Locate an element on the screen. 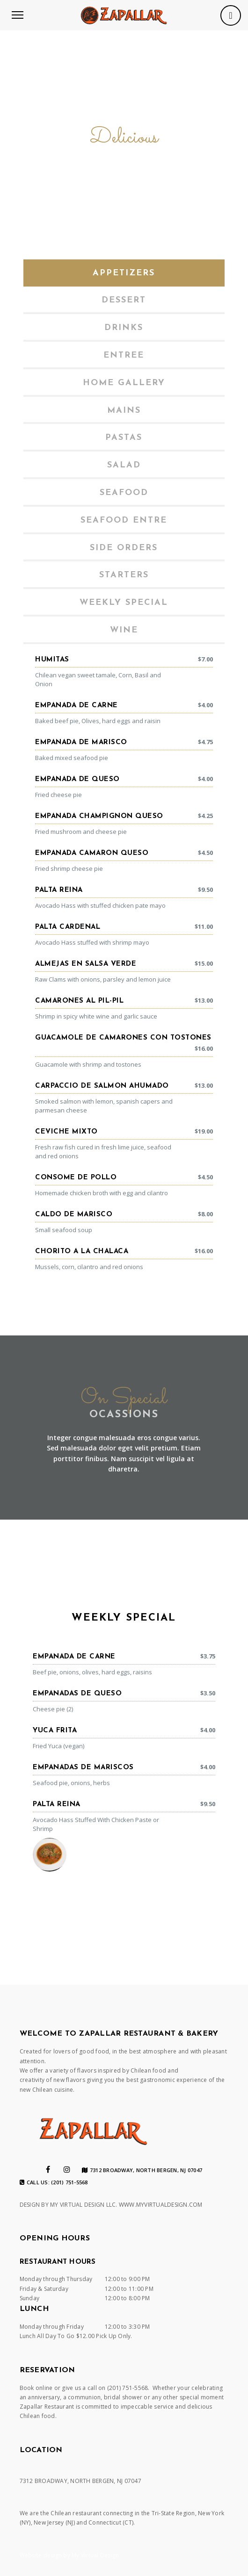  Weekly Special is located at coordinates (124, 602).